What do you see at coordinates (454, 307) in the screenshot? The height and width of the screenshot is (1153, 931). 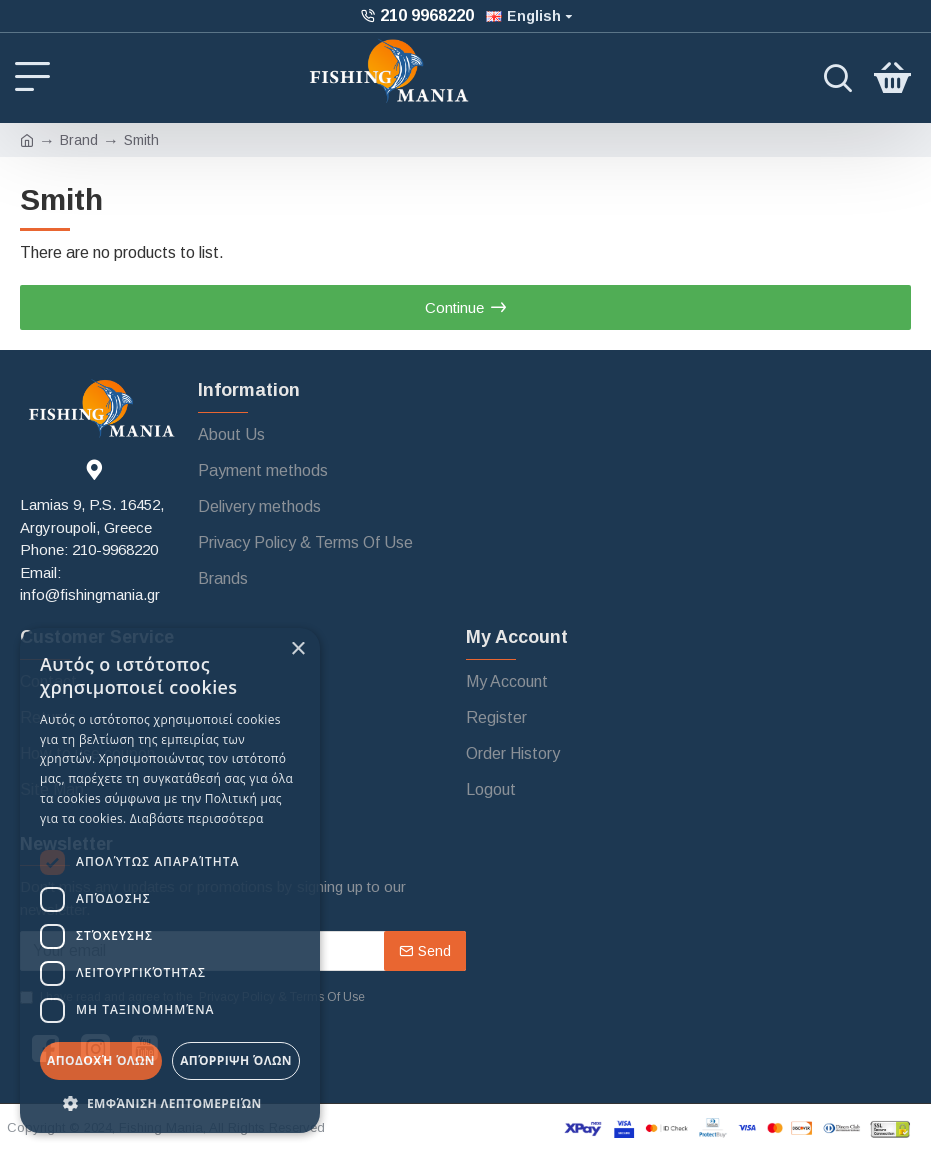 I see `Continue` at bounding box center [454, 307].